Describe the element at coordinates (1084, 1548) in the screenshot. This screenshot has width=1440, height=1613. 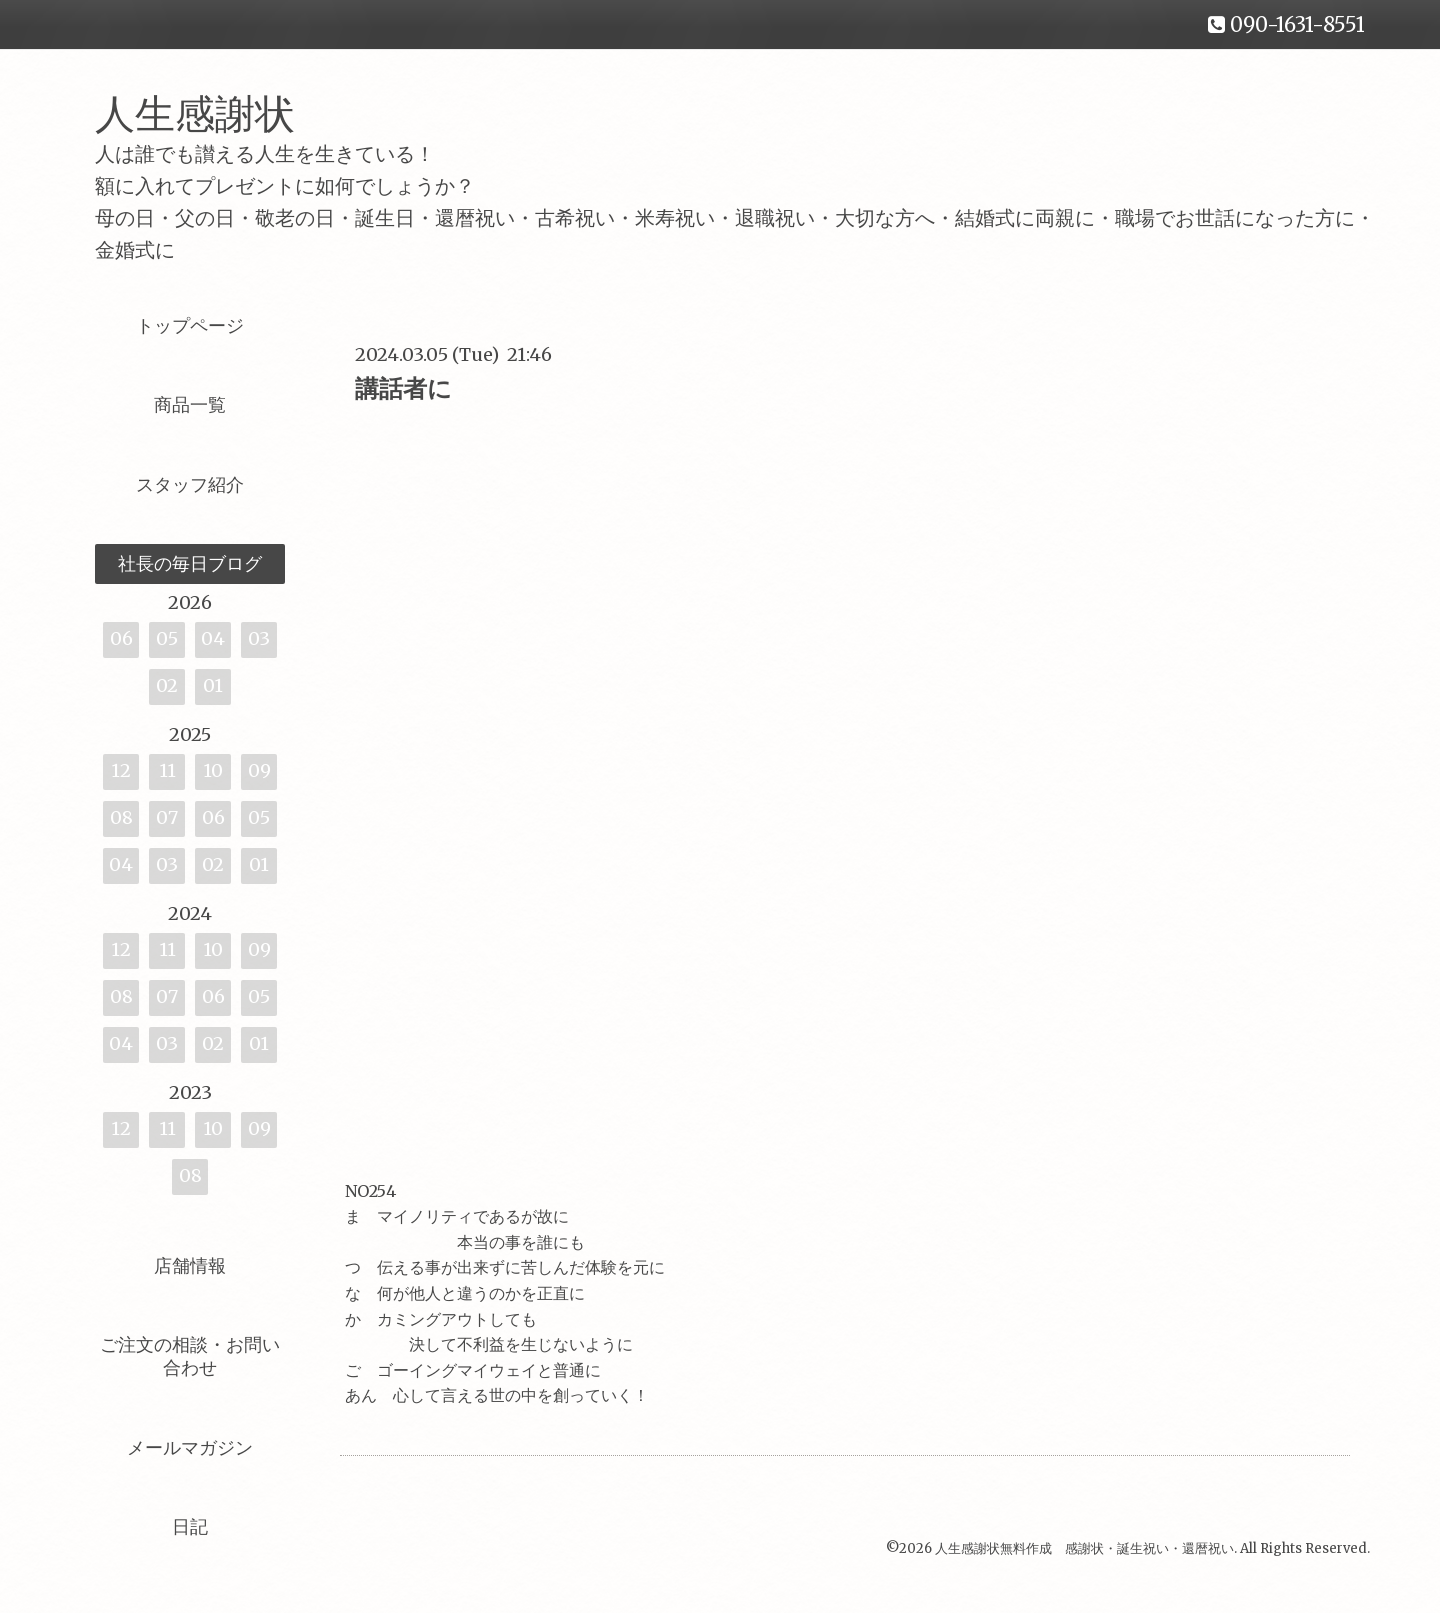
I see `人生感謝状無料作成 感謝状・誕生祝い・還暦祝い` at that location.